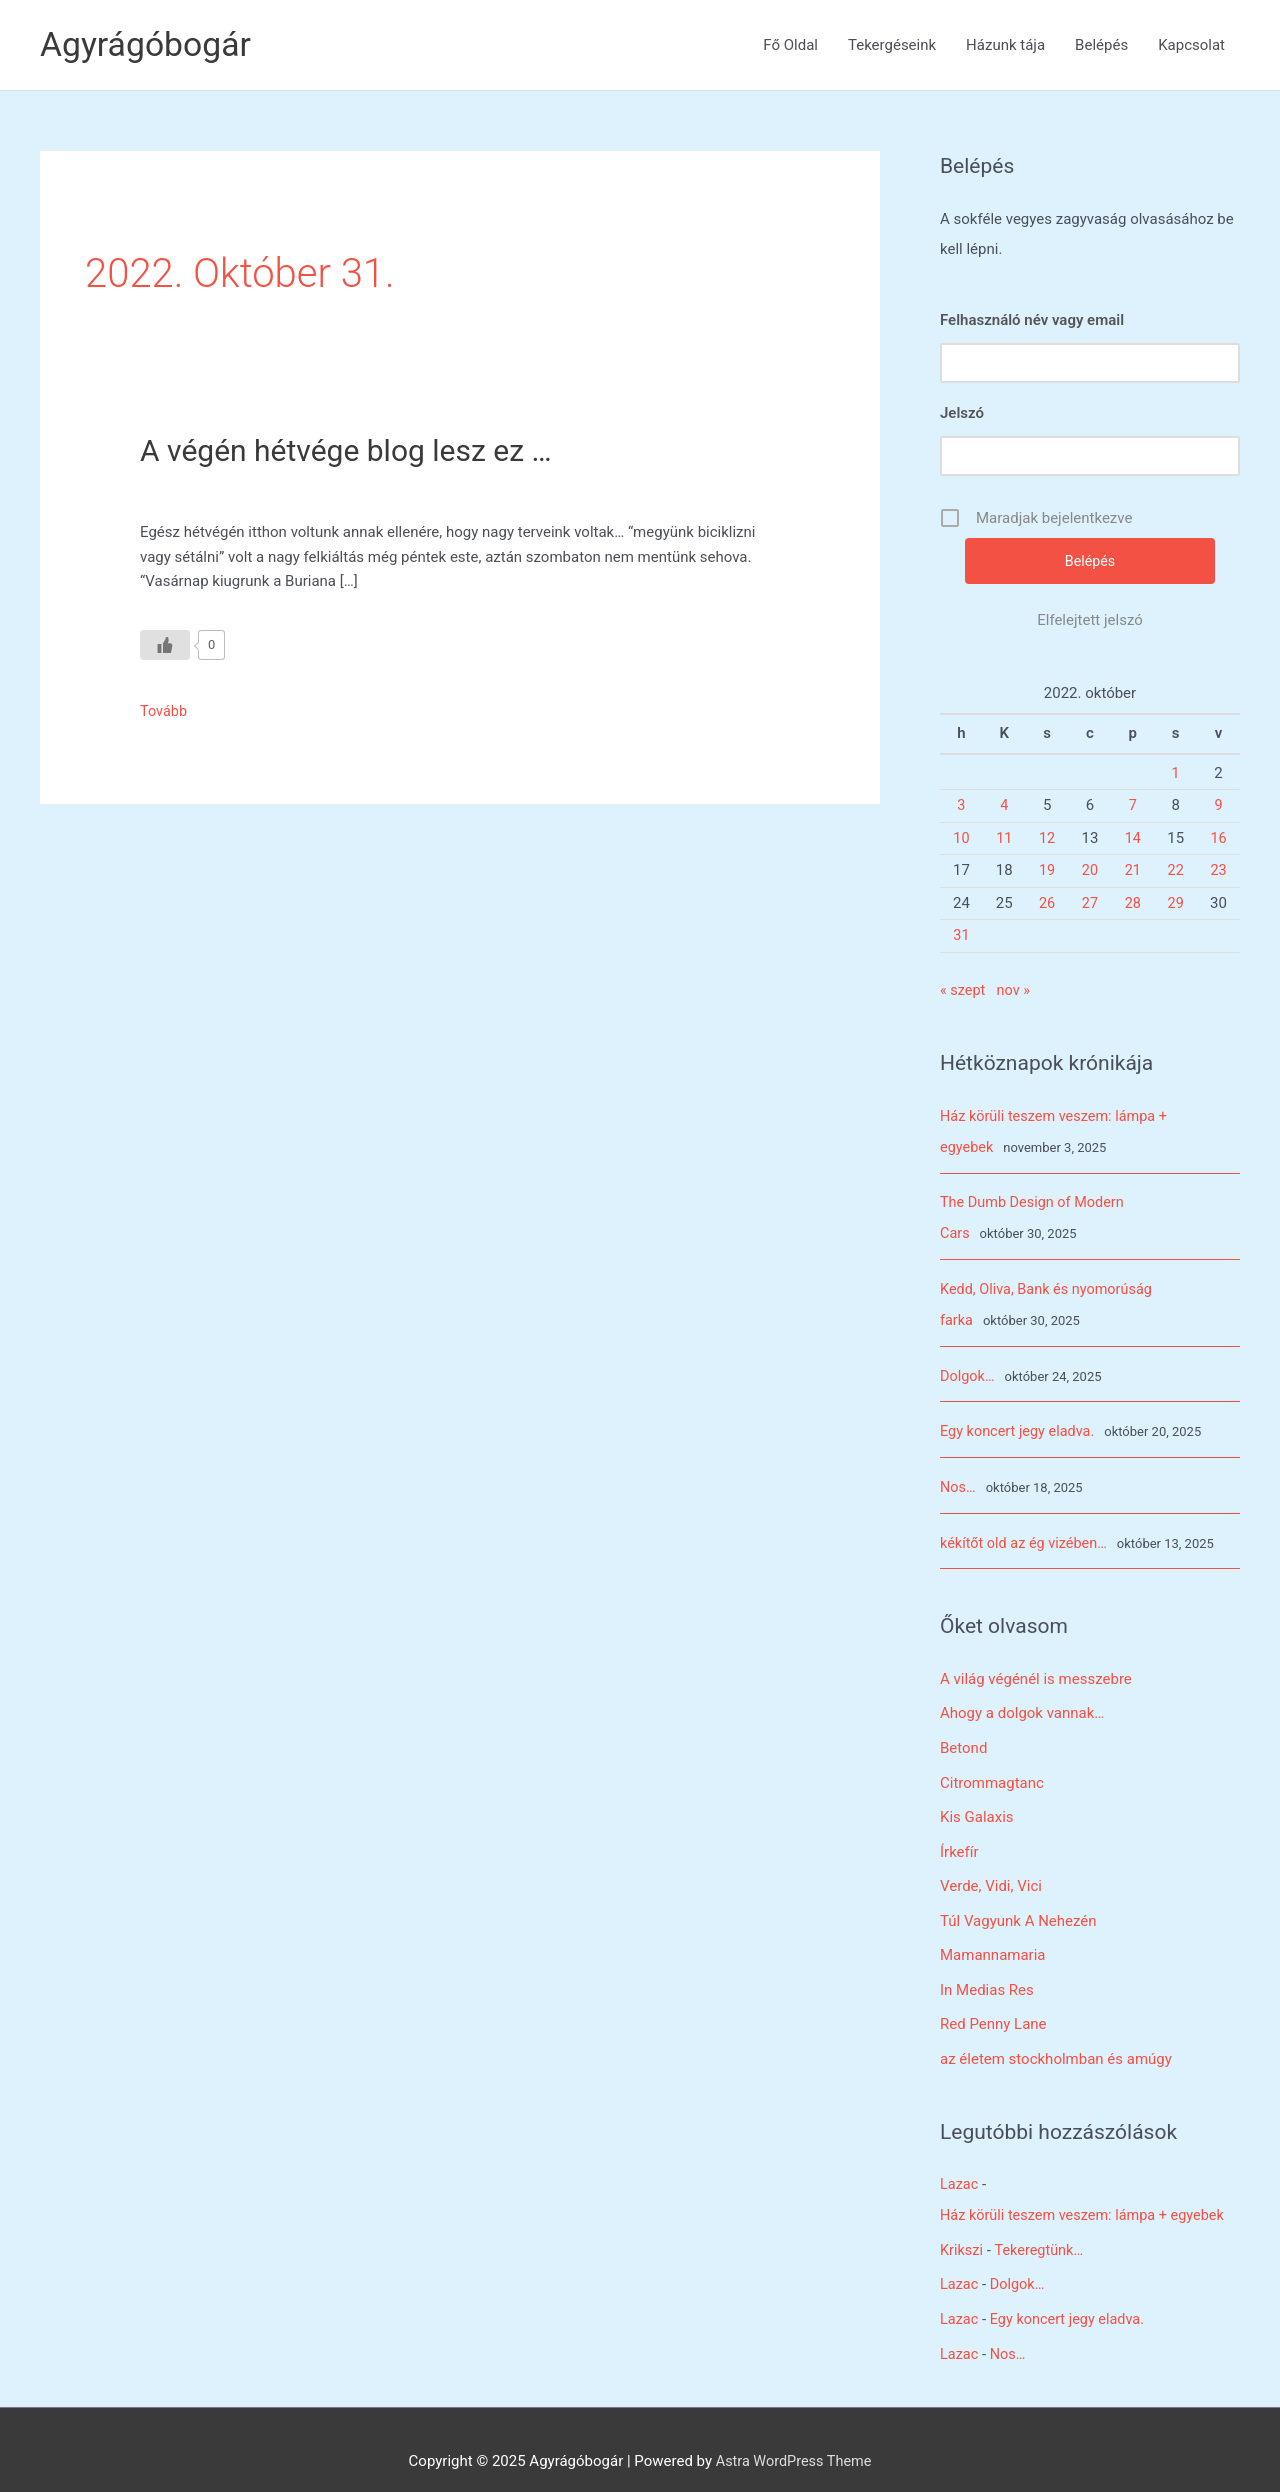 This screenshot has width=1280, height=2492. I want to click on Belépés, so click(1101, 45).